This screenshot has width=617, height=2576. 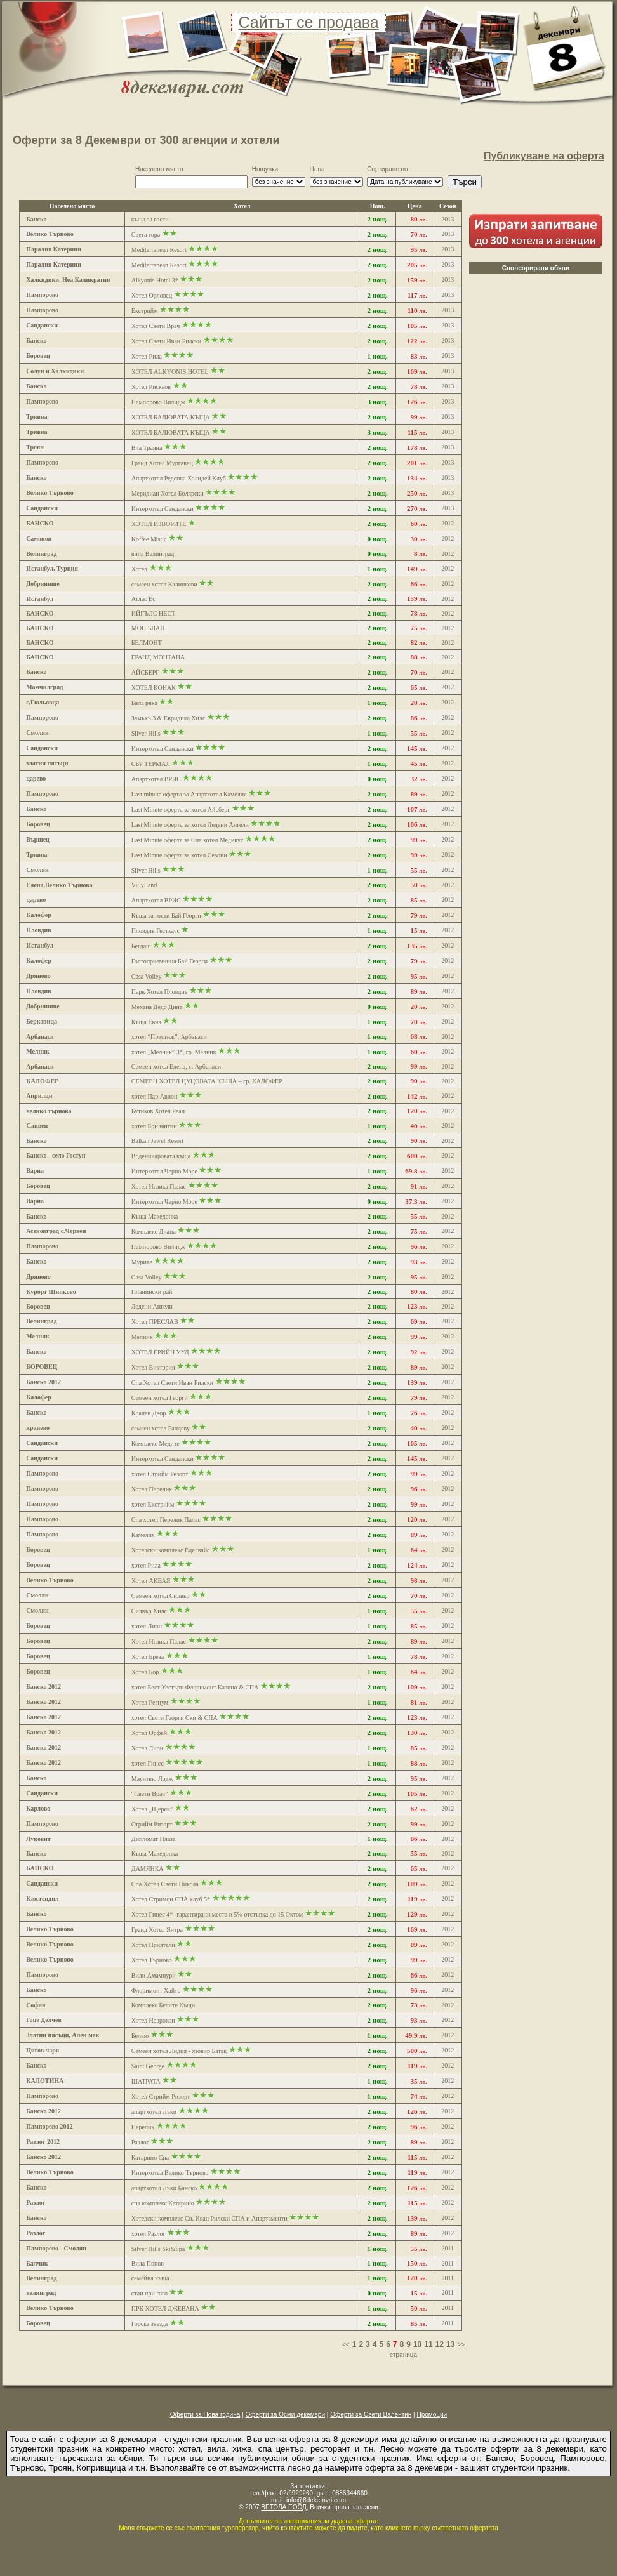 What do you see at coordinates (144, 310) in the screenshot?
I see `Екстрийм` at bounding box center [144, 310].